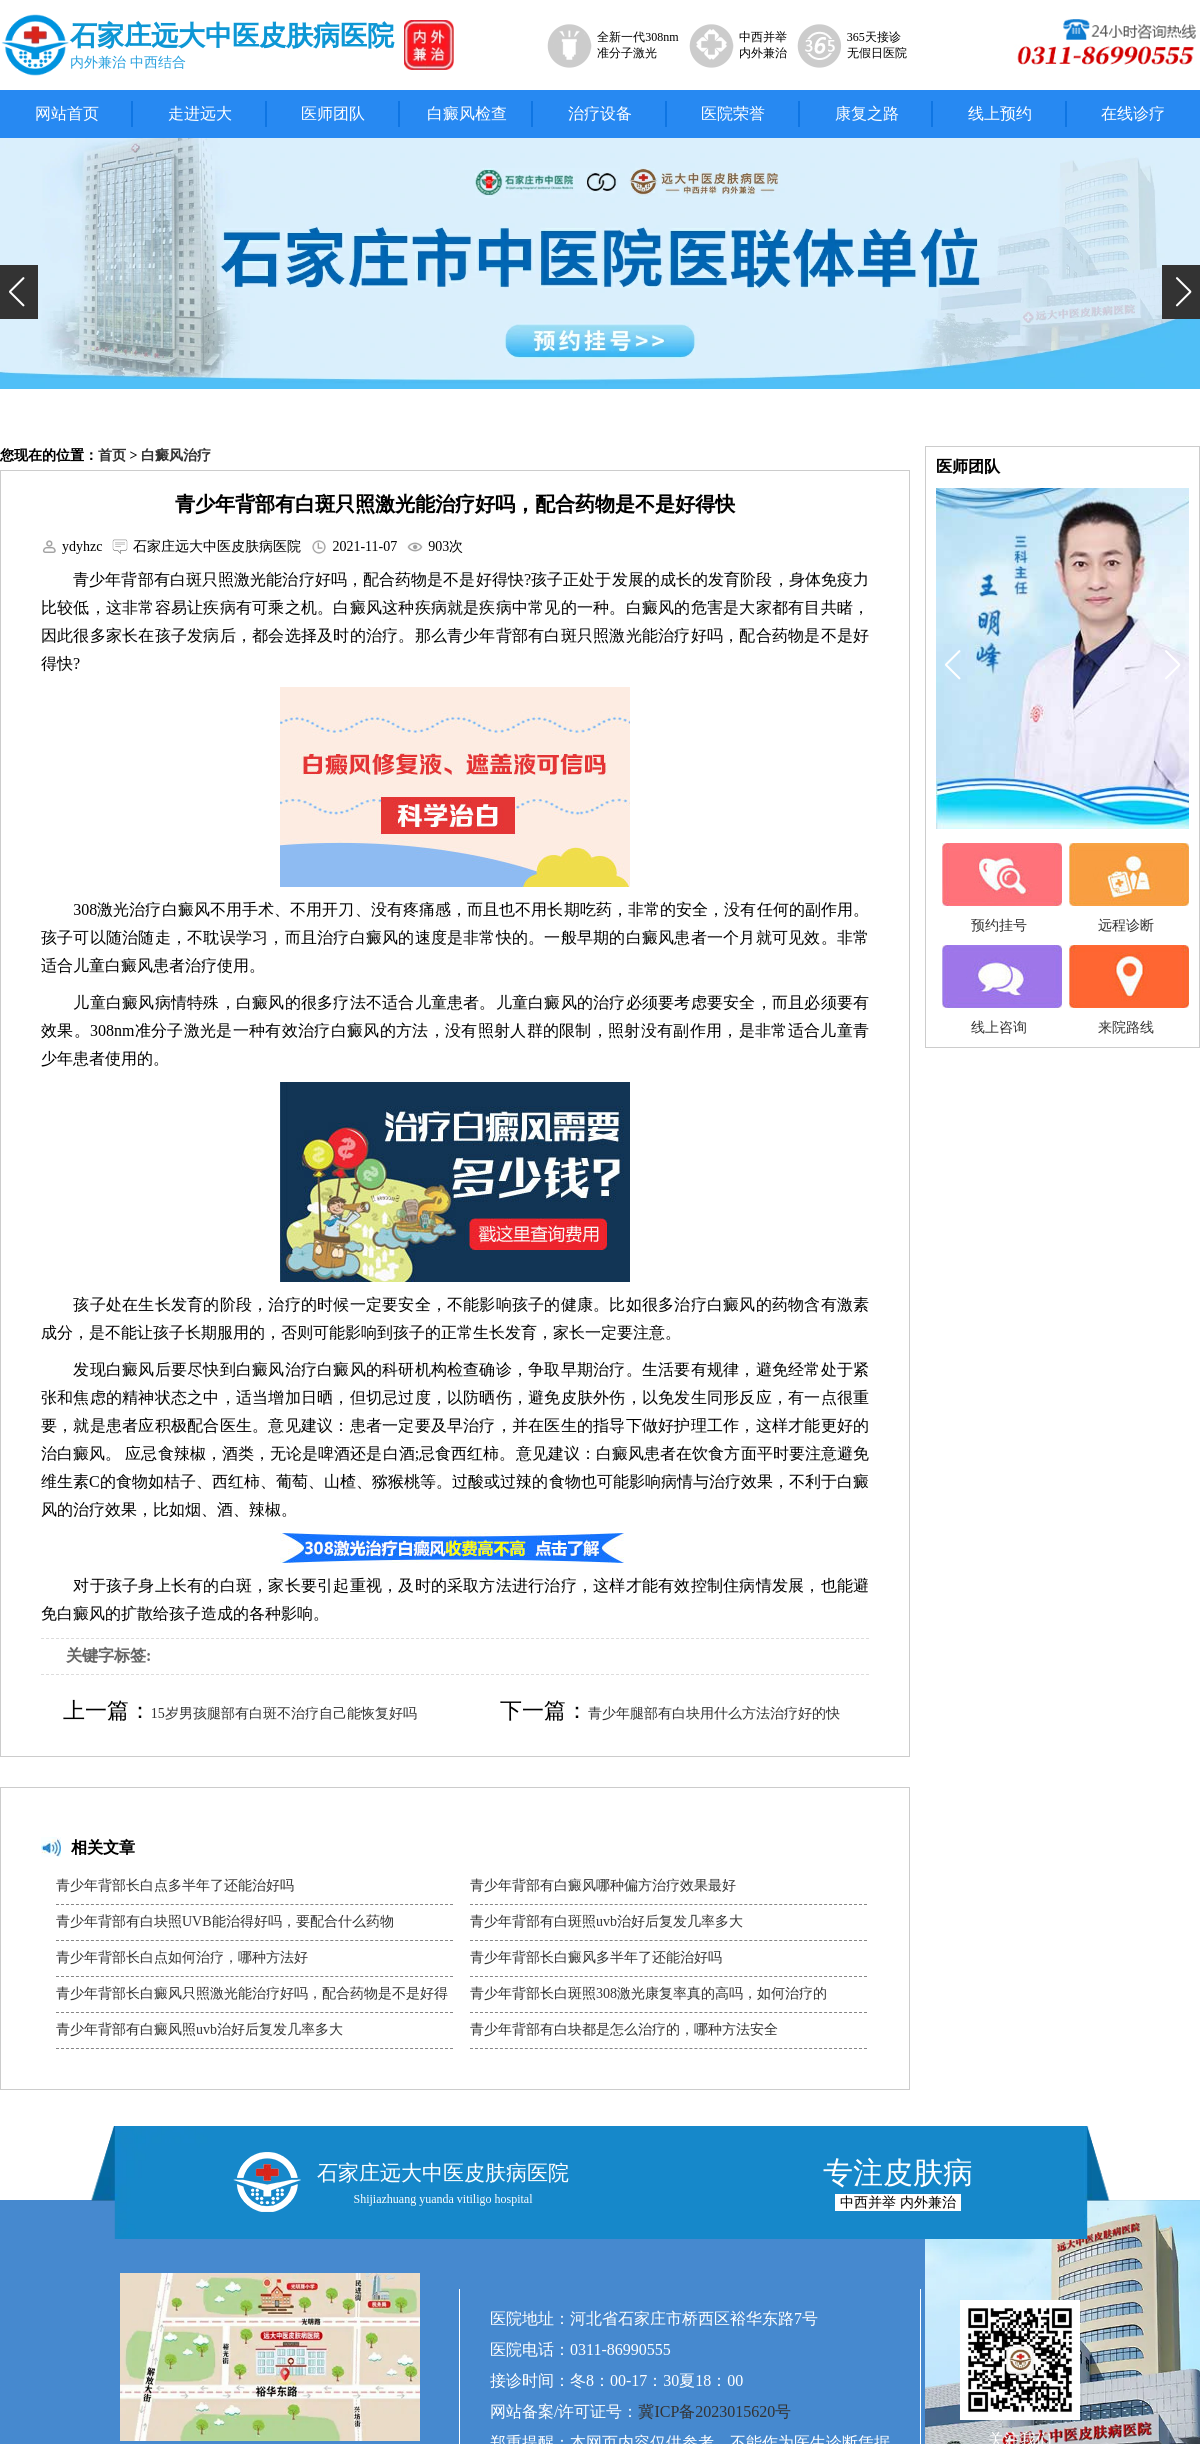 The image size is (1200, 2444). What do you see at coordinates (1126, 990) in the screenshot?
I see `来院路线` at bounding box center [1126, 990].